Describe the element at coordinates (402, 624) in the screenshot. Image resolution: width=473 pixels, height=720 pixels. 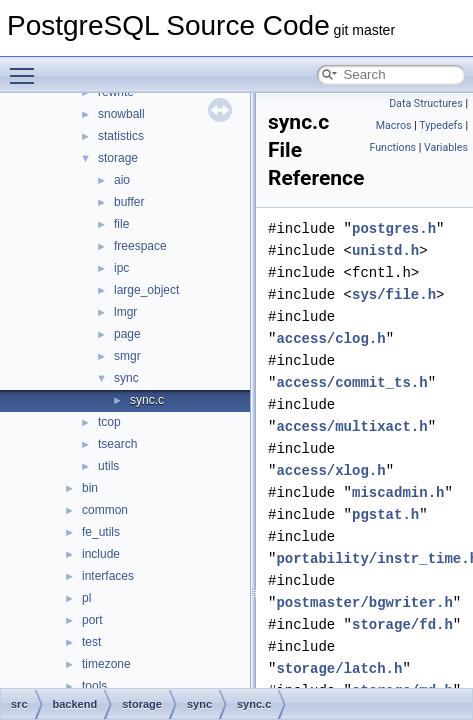
I see `storage/fd.h` at that location.